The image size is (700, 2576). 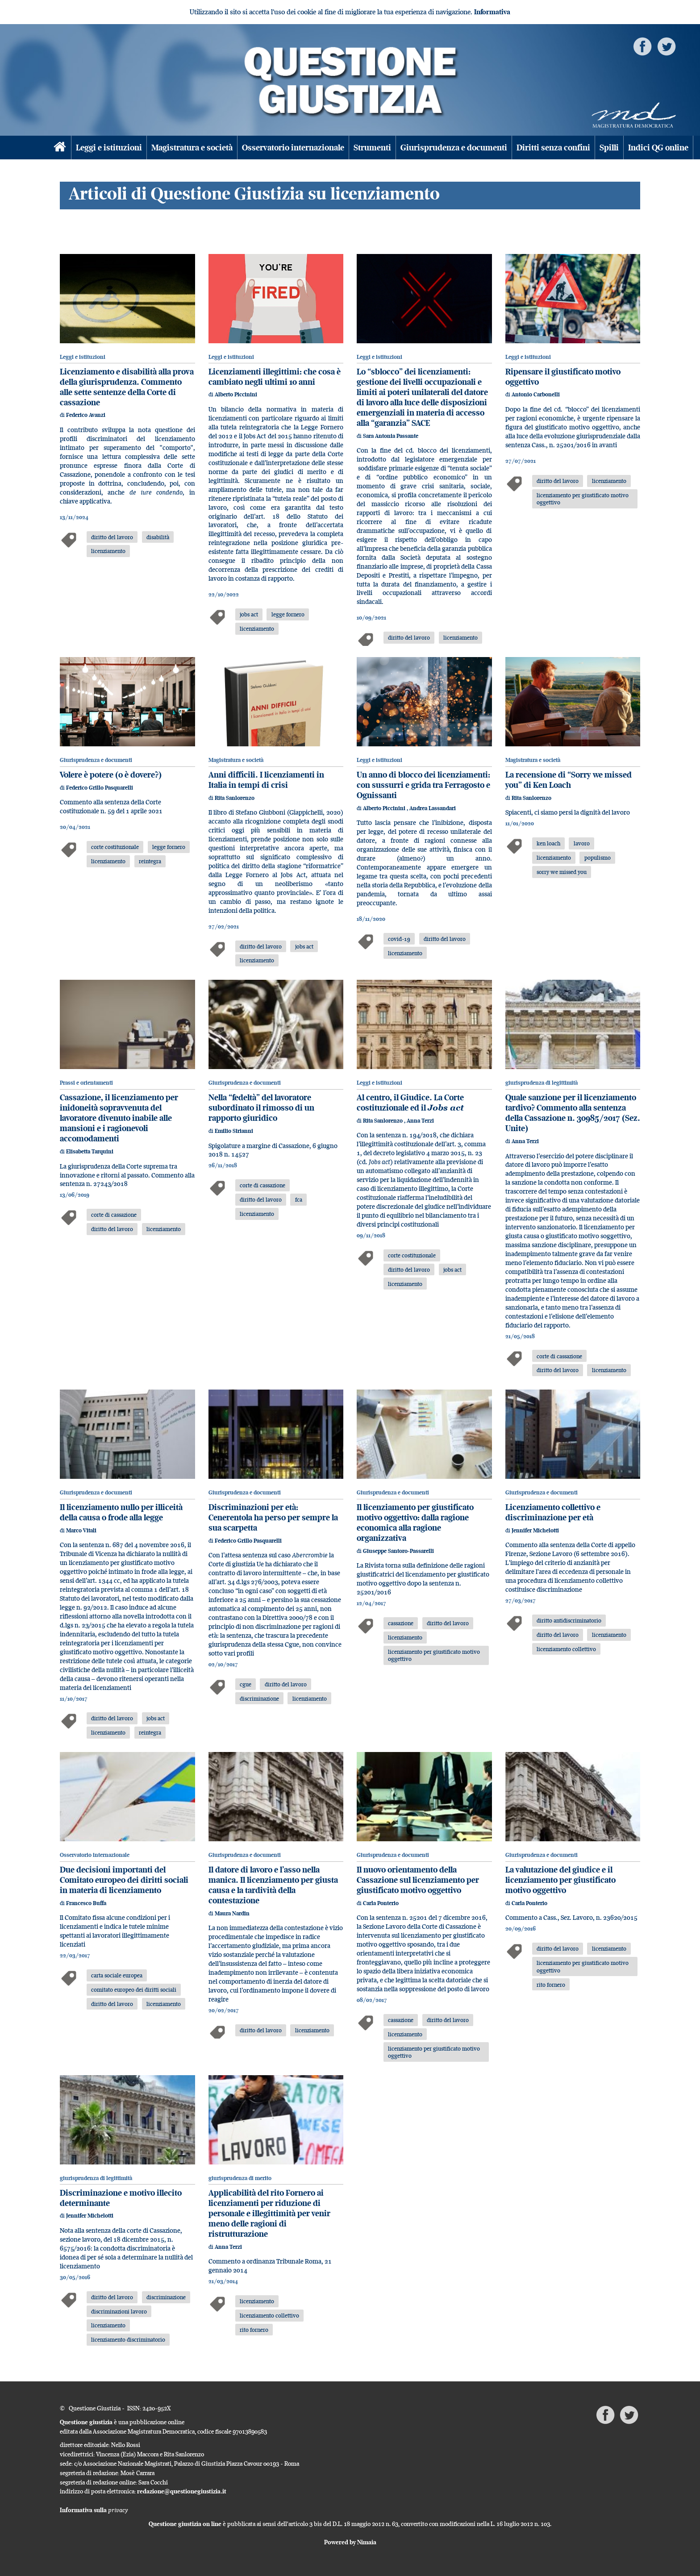 What do you see at coordinates (566, 1648) in the screenshot?
I see `licenziamento collettivo` at bounding box center [566, 1648].